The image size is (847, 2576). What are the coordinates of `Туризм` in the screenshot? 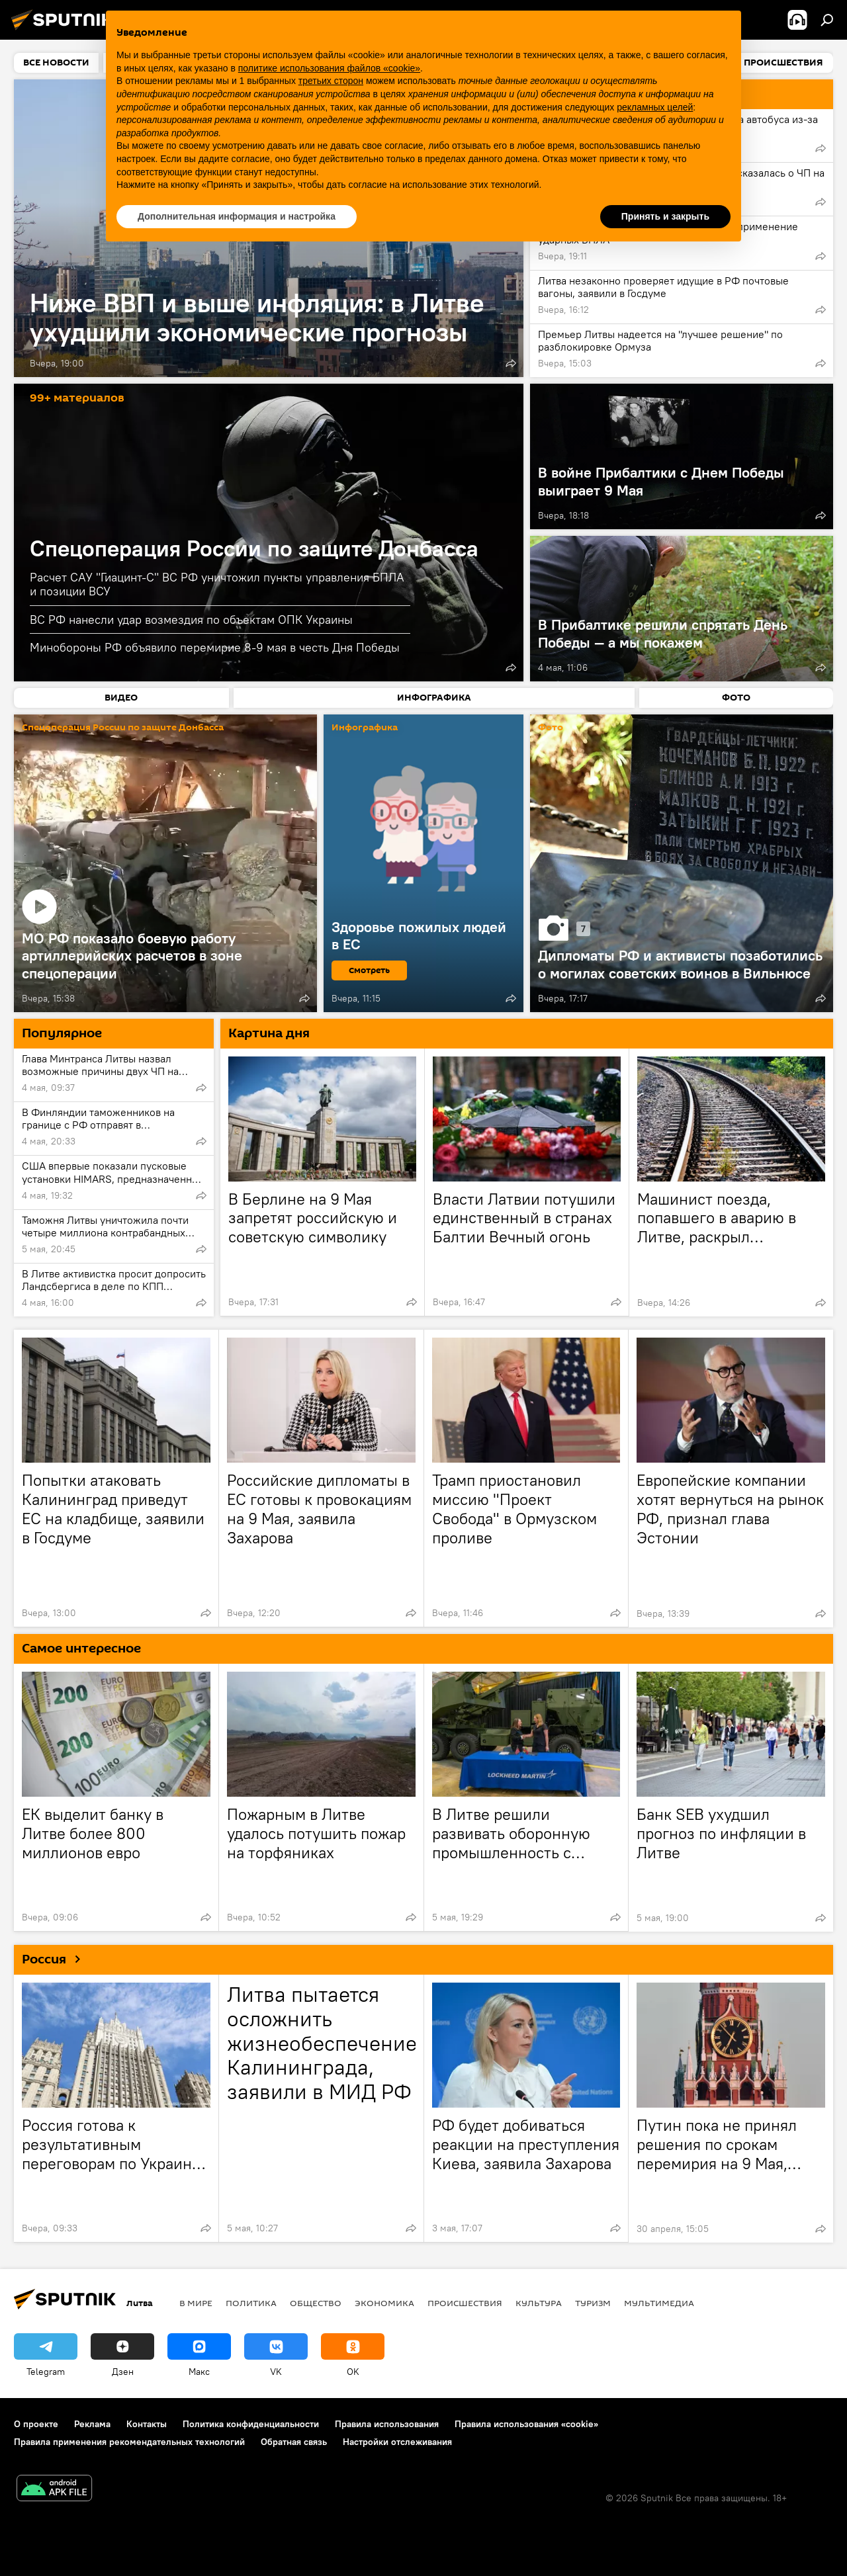 It's located at (593, 2303).